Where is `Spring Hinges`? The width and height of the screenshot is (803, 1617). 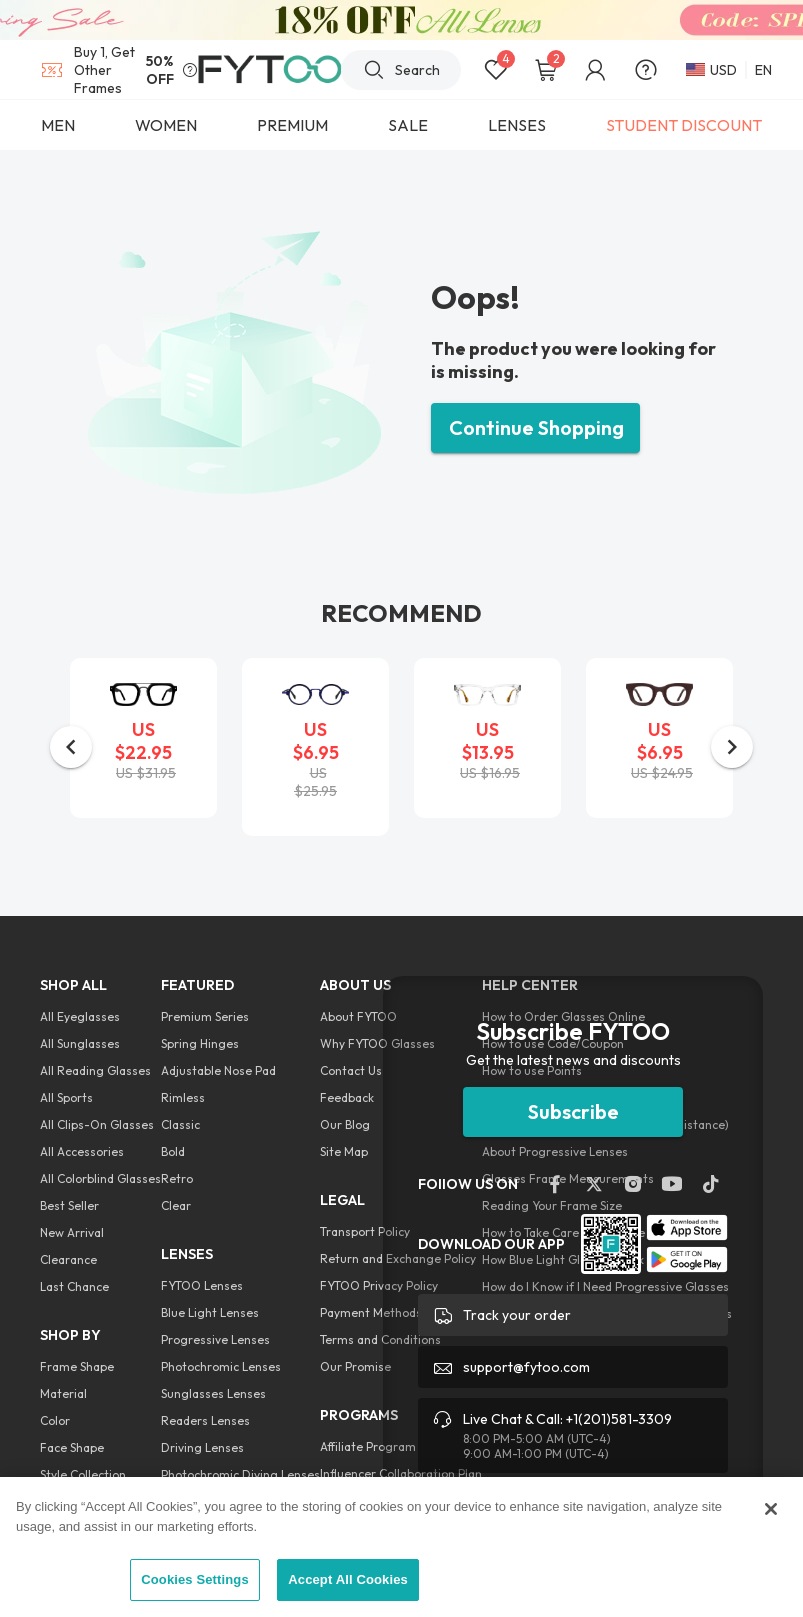 Spring Hinges is located at coordinates (200, 1043).